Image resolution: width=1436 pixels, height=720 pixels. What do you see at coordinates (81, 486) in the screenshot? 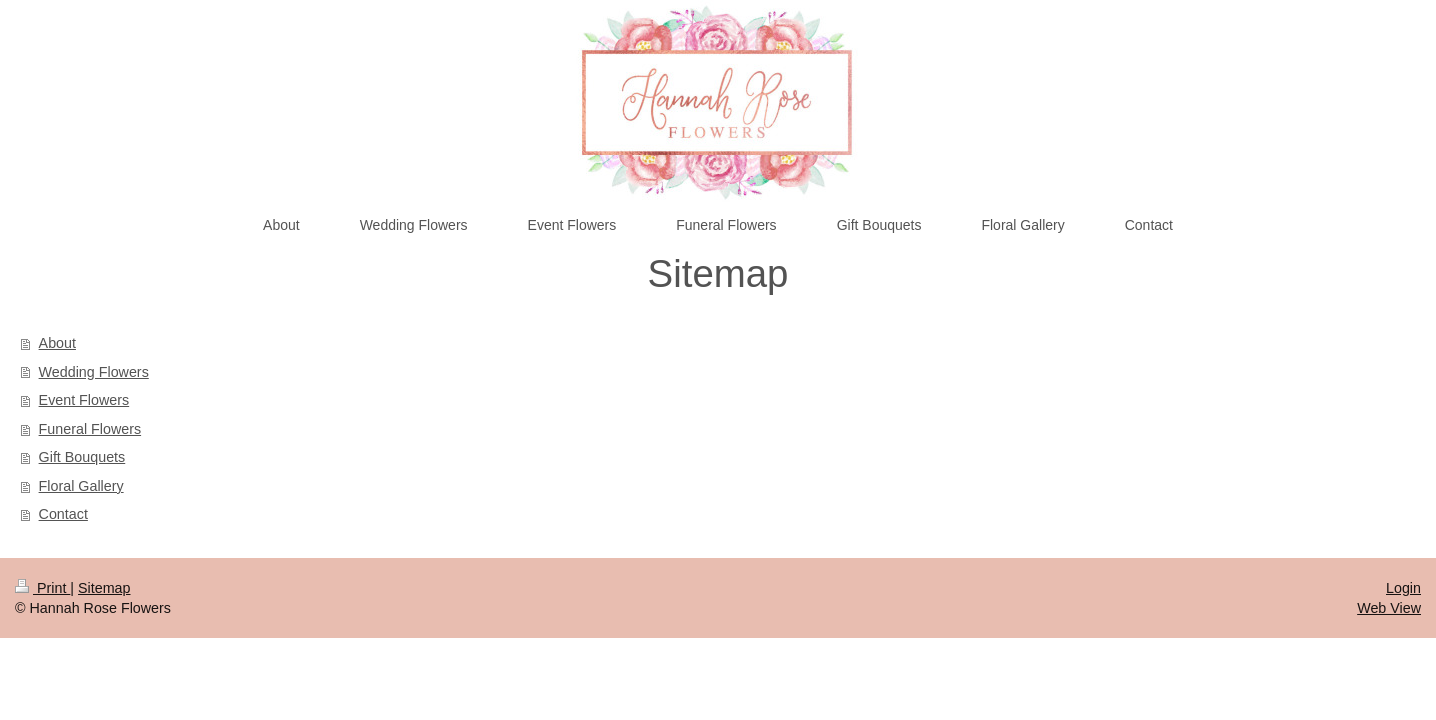
I see `Floral Gallery` at bounding box center [81, 486].